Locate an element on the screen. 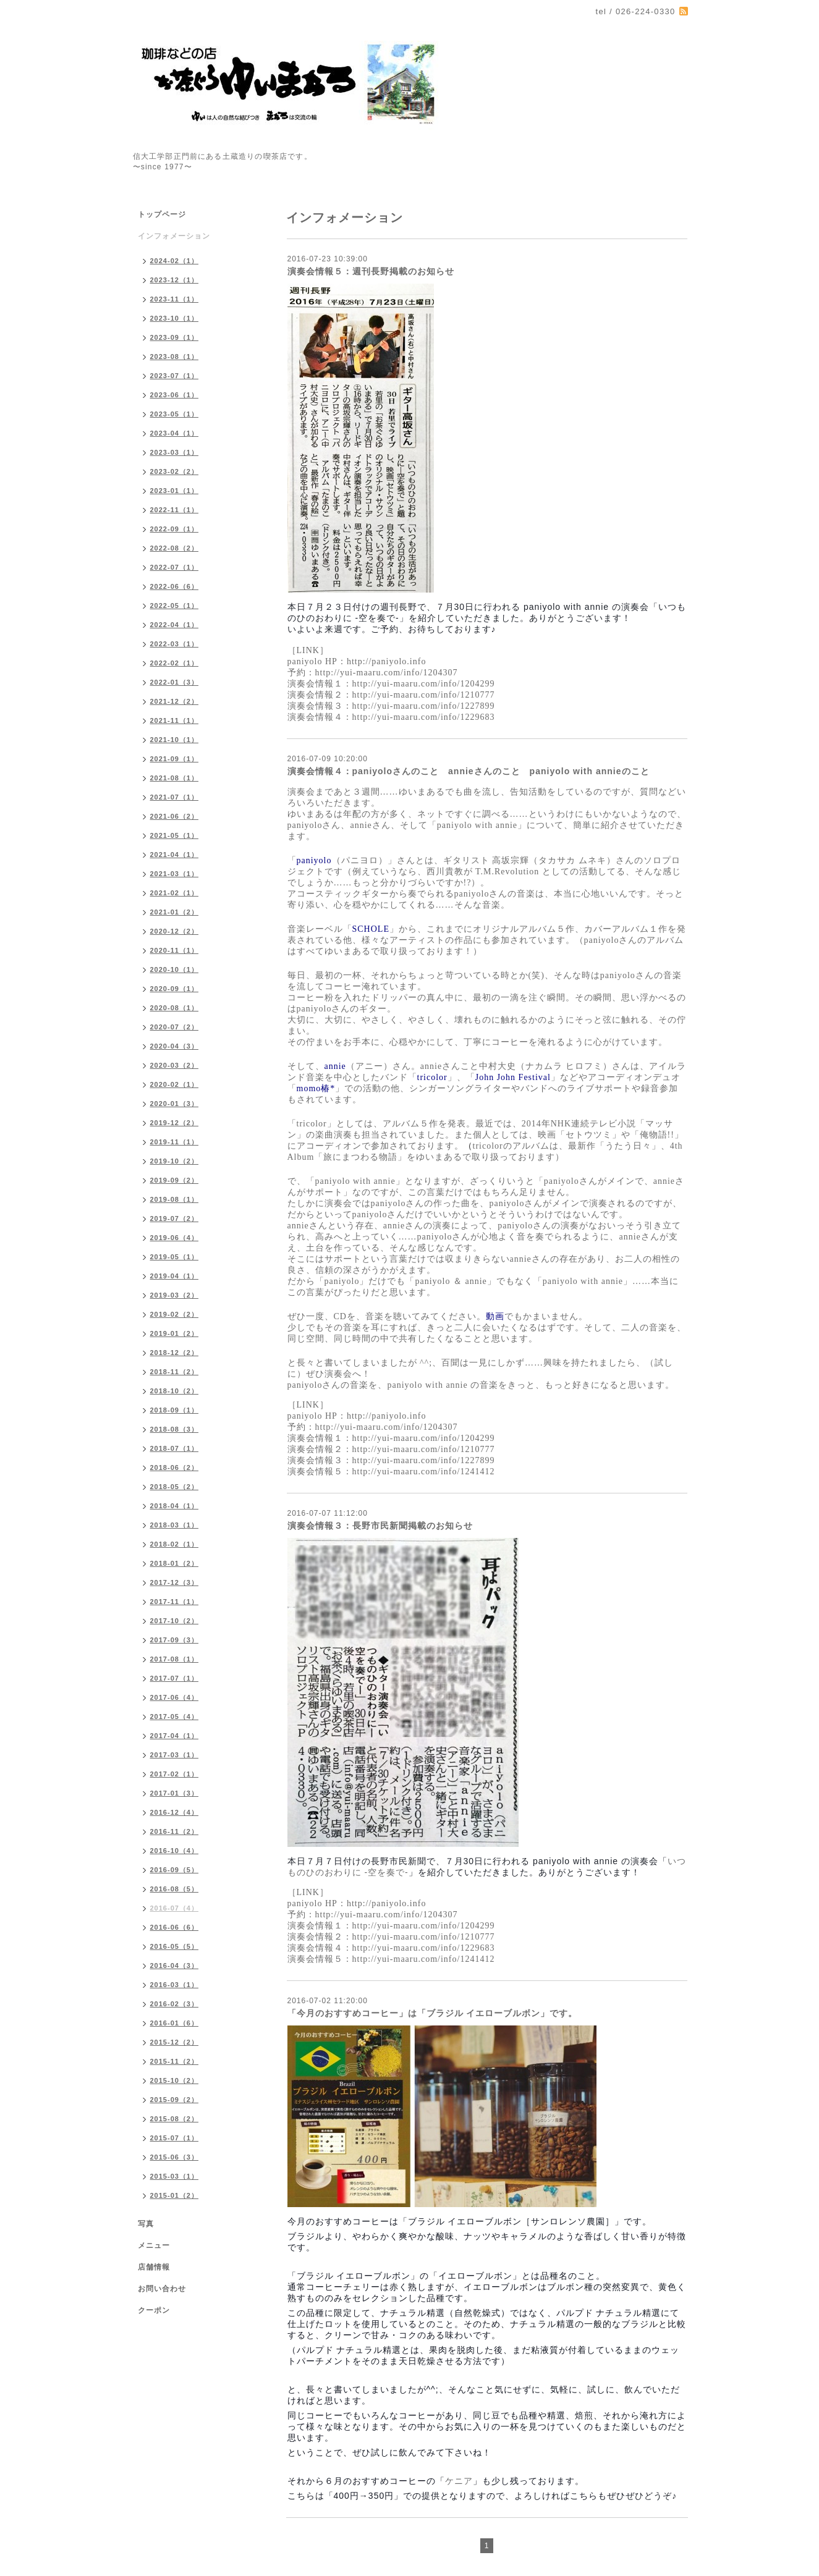  2018-09（1） is located at coordinates (174, 1410).